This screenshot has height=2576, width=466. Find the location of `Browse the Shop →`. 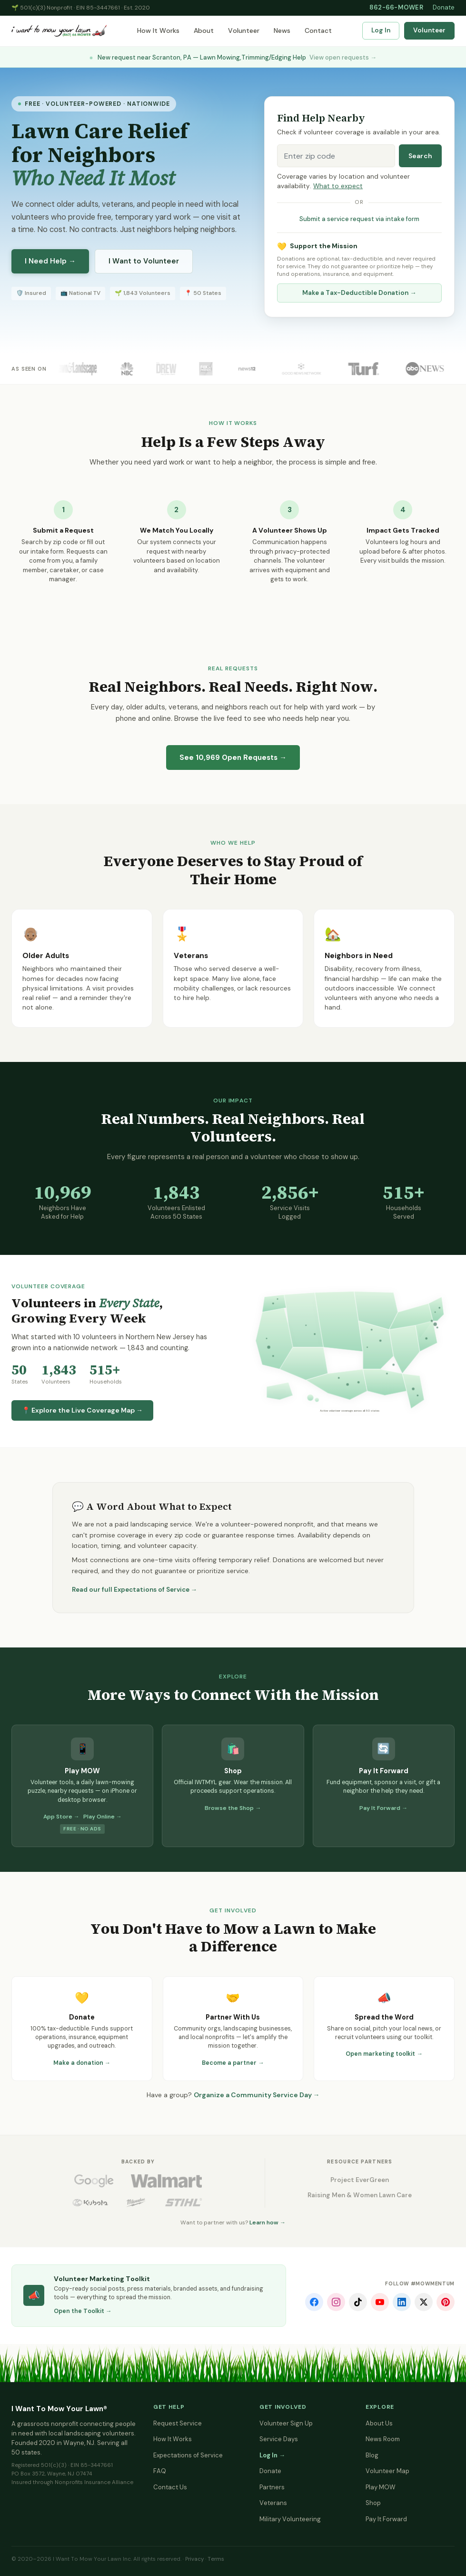

Browse the Shop → is located at coordinates (233, 1808).